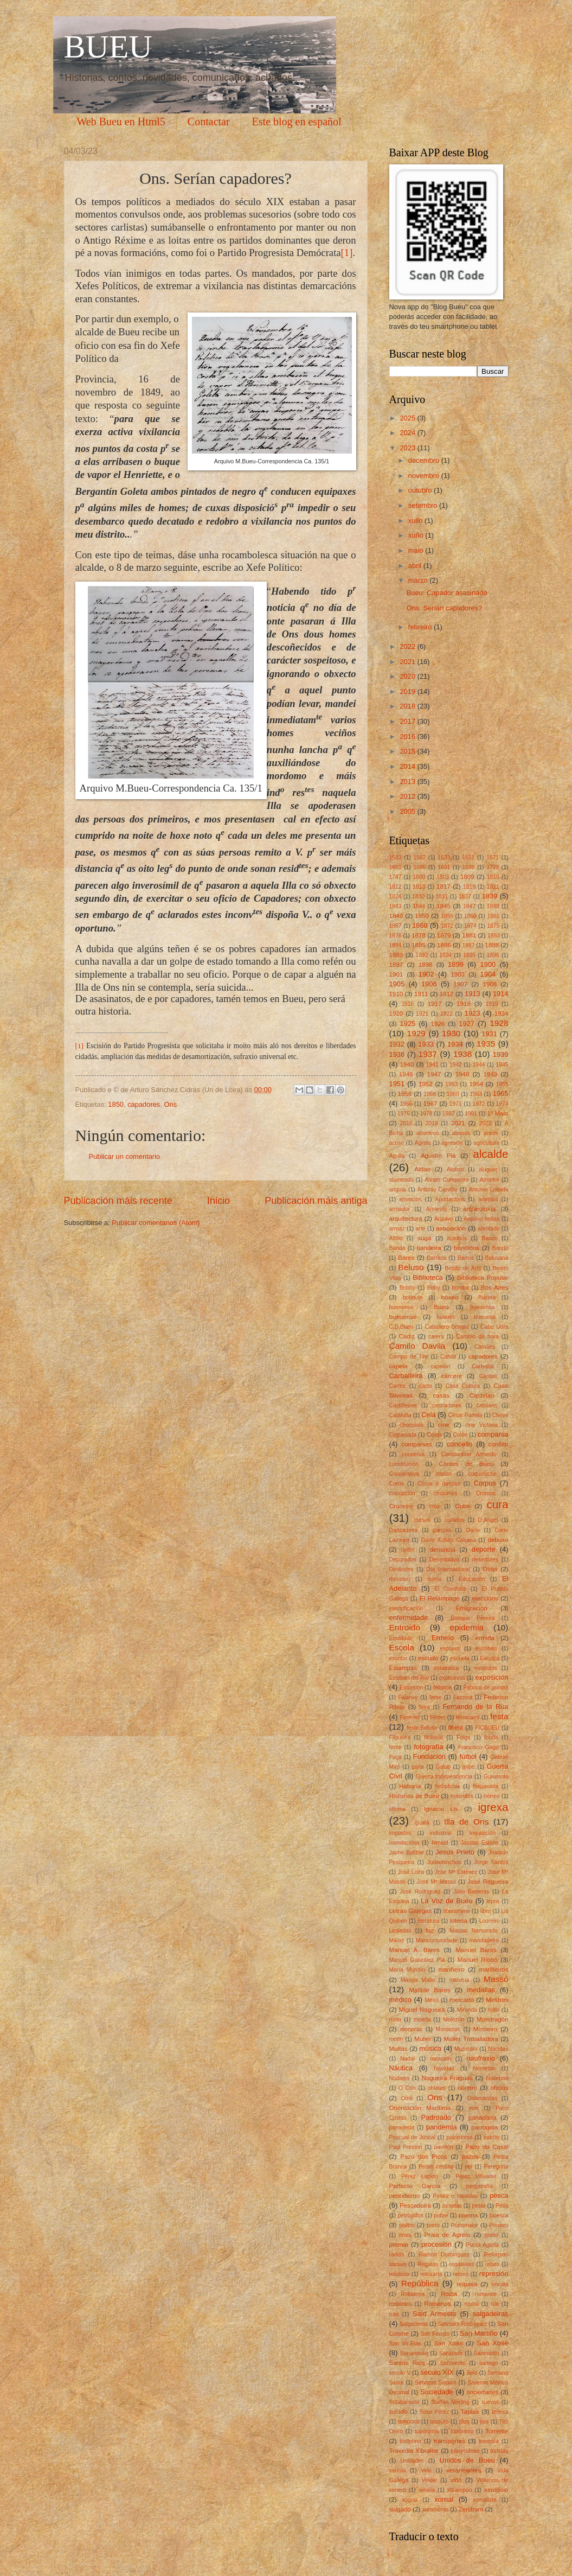 The height and width of the screenshot is (2576, 572). Describe the element at coordinates (403, 1530) in the screenshot. I see `Danzadeira` at that location.